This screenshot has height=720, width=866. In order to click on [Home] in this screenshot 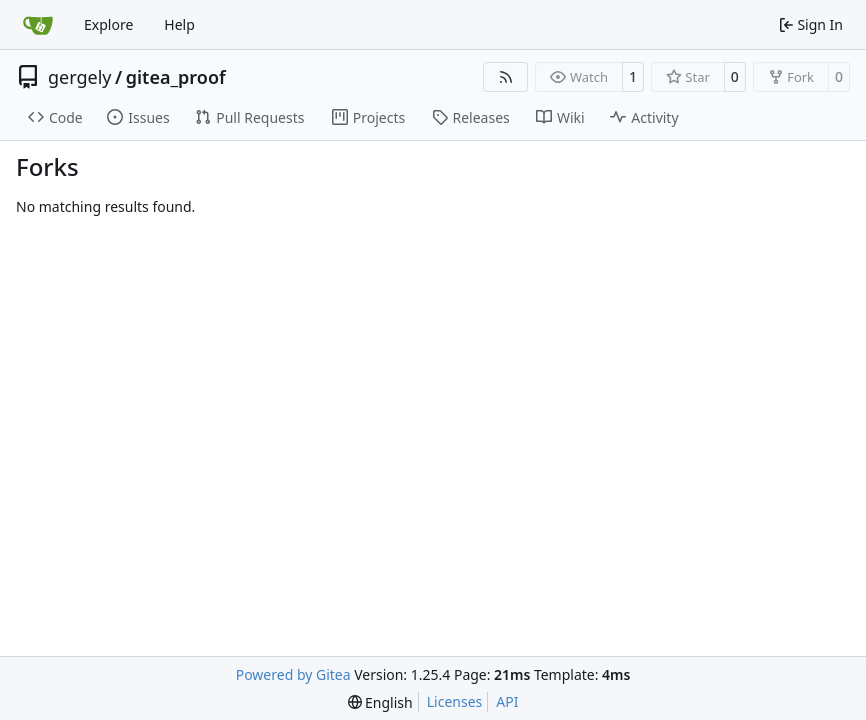, I will do `click(38, 25)`.